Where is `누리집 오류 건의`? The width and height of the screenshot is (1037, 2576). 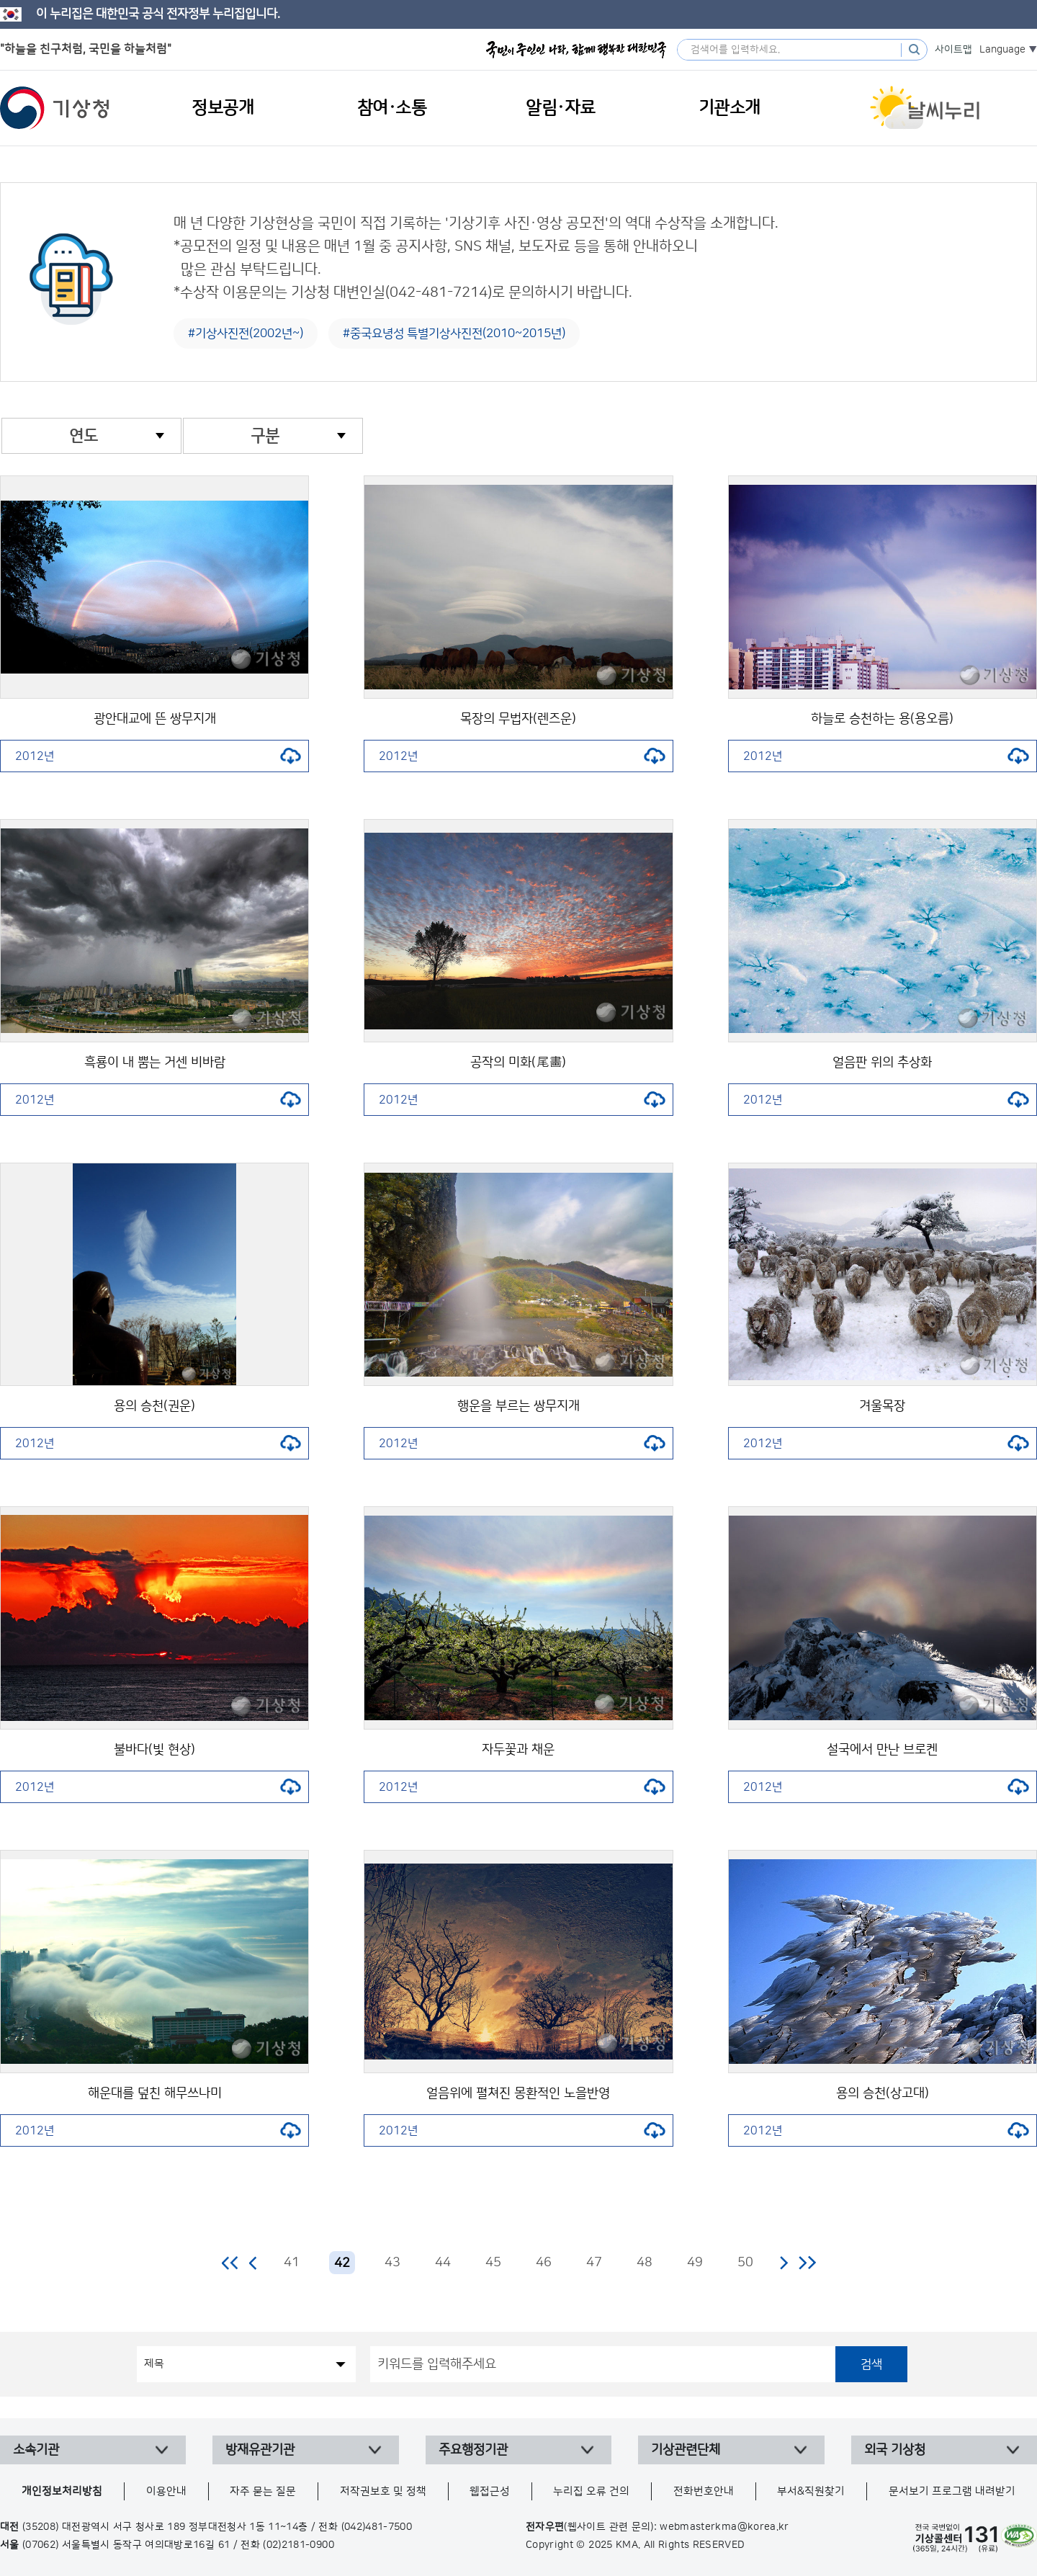 누리집 오류 건의 is located at coordinates (591, 2491).